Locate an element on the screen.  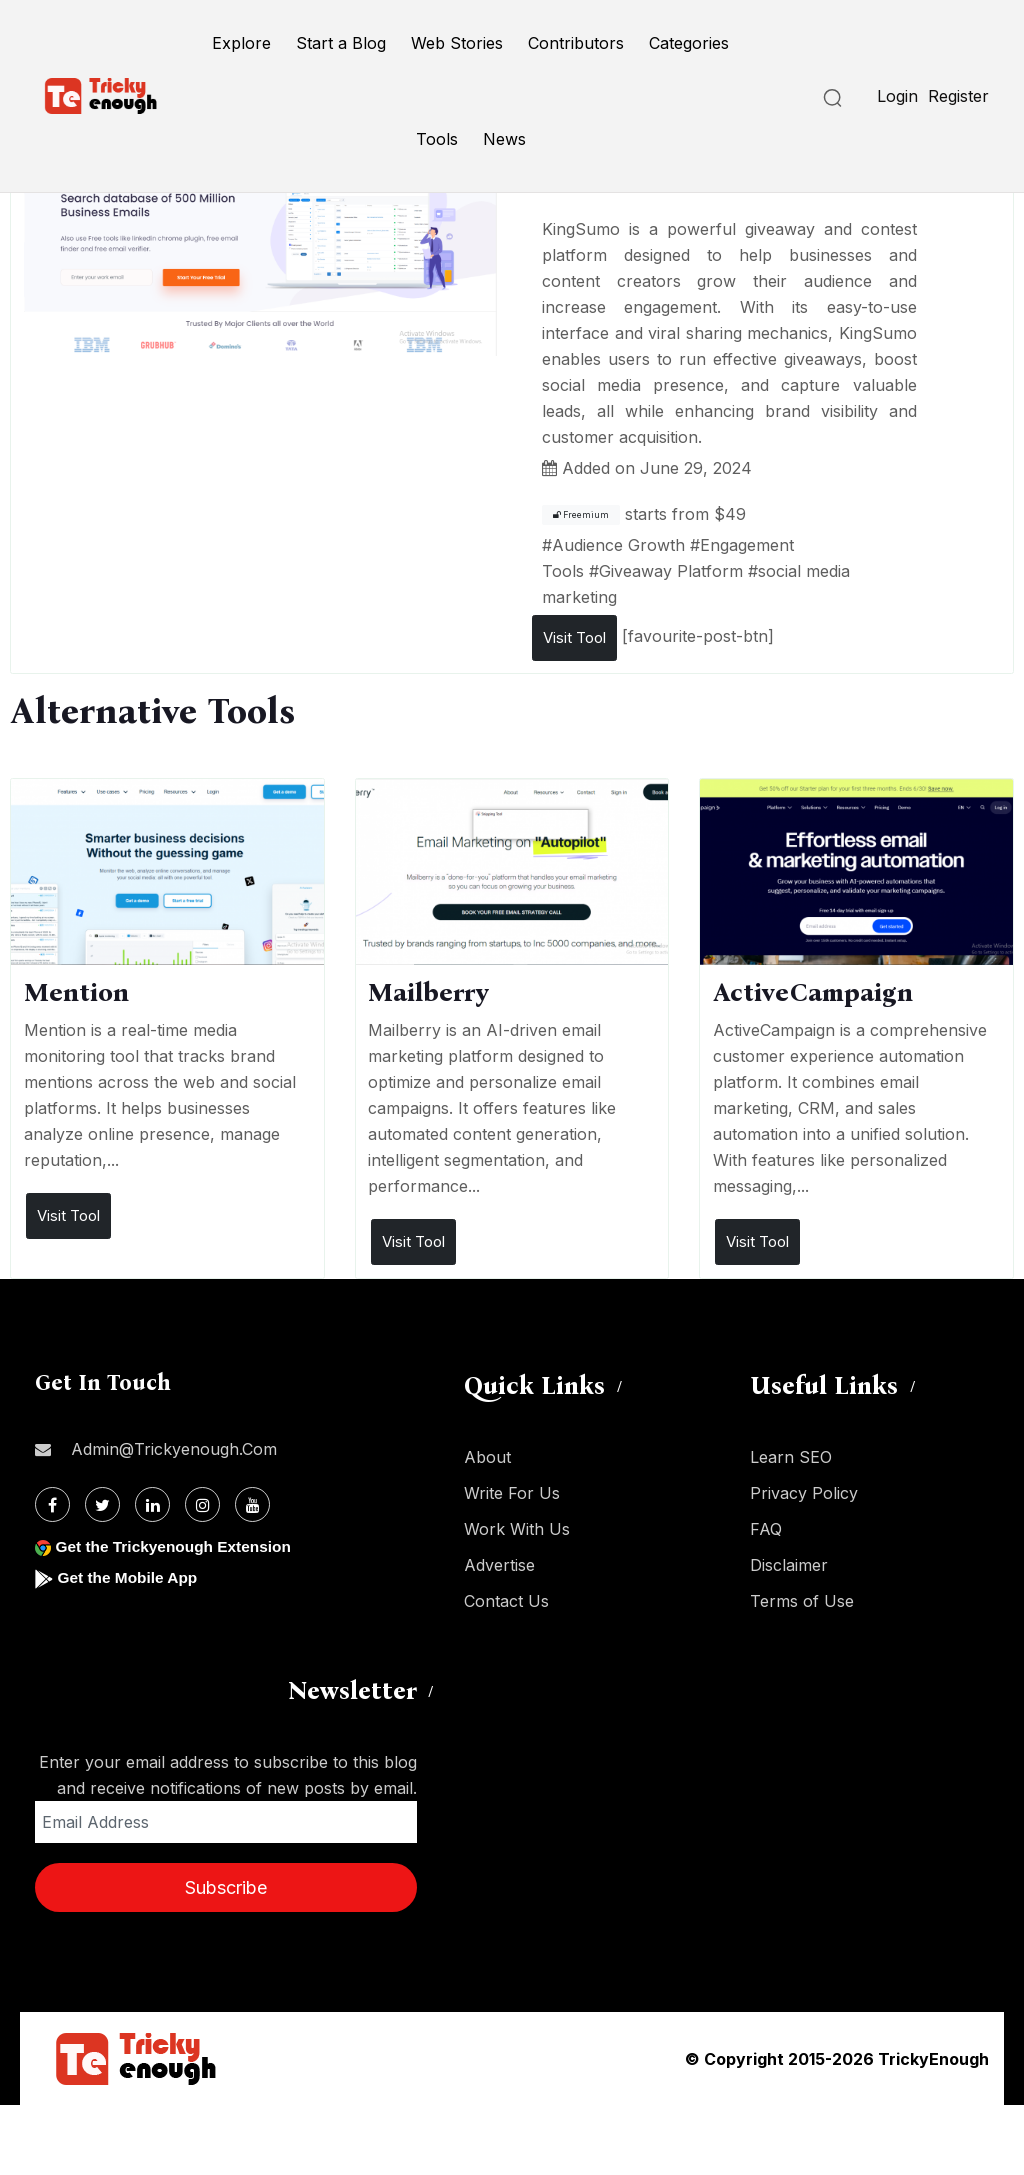
Advertise is located at coordinates (499, 1565).